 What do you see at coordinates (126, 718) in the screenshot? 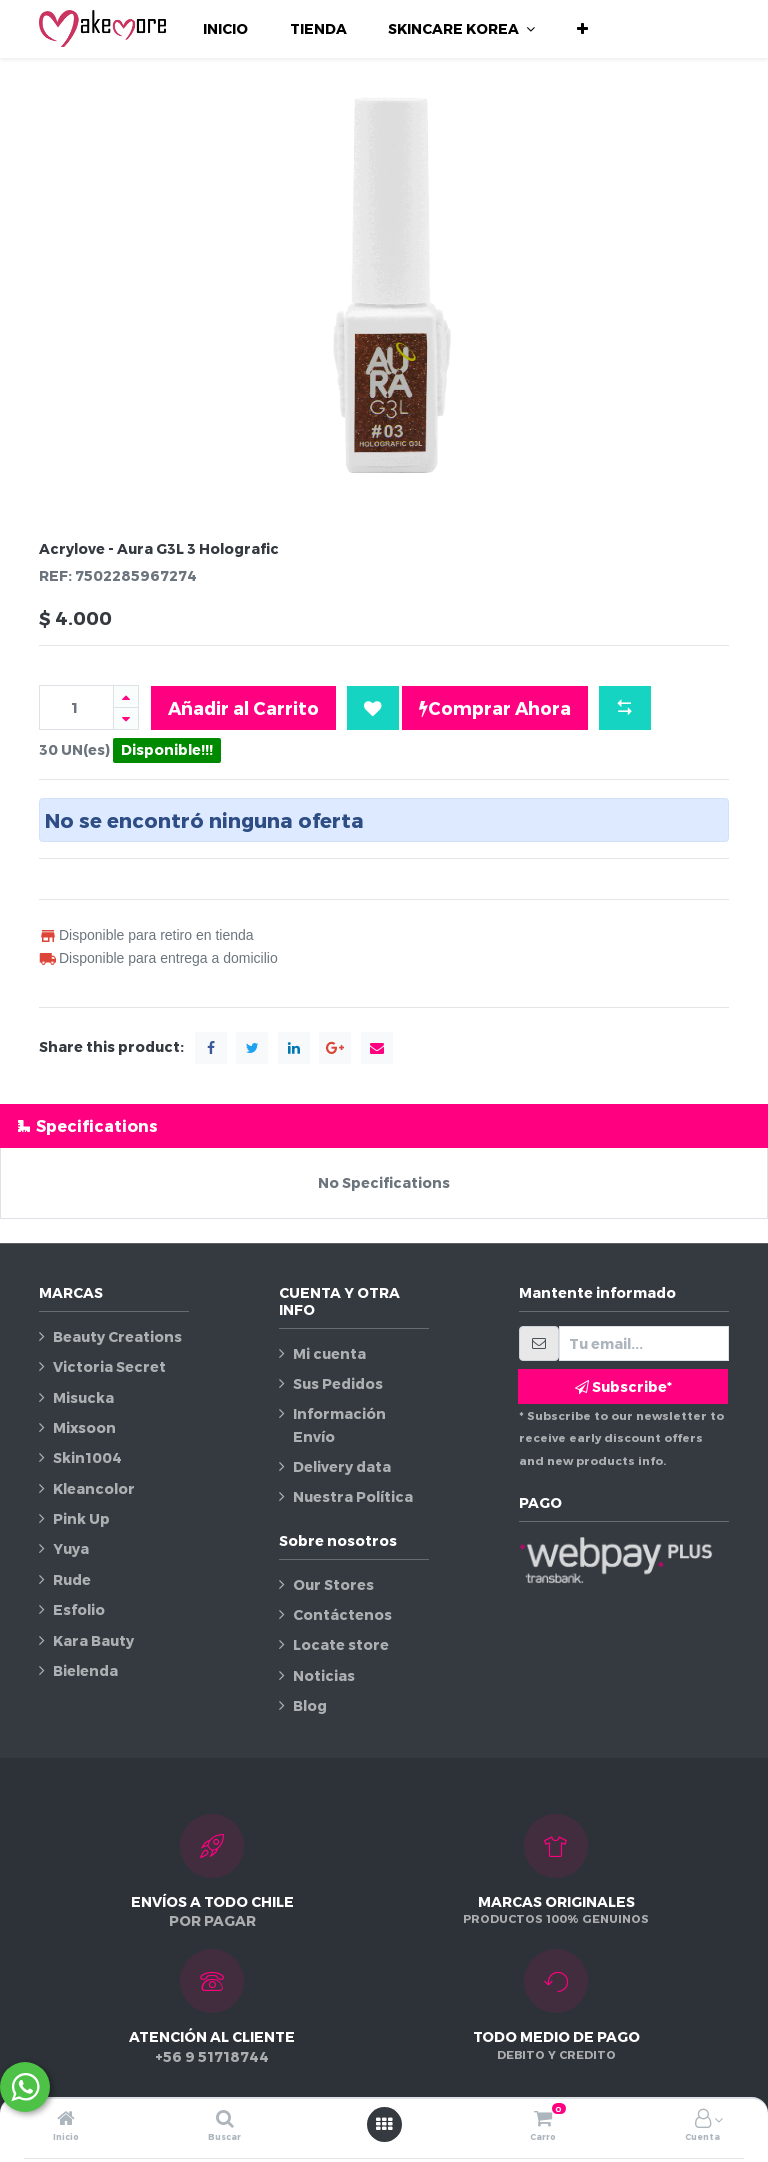
I see `[Quitar uno]` at bounding box center [126, 718].